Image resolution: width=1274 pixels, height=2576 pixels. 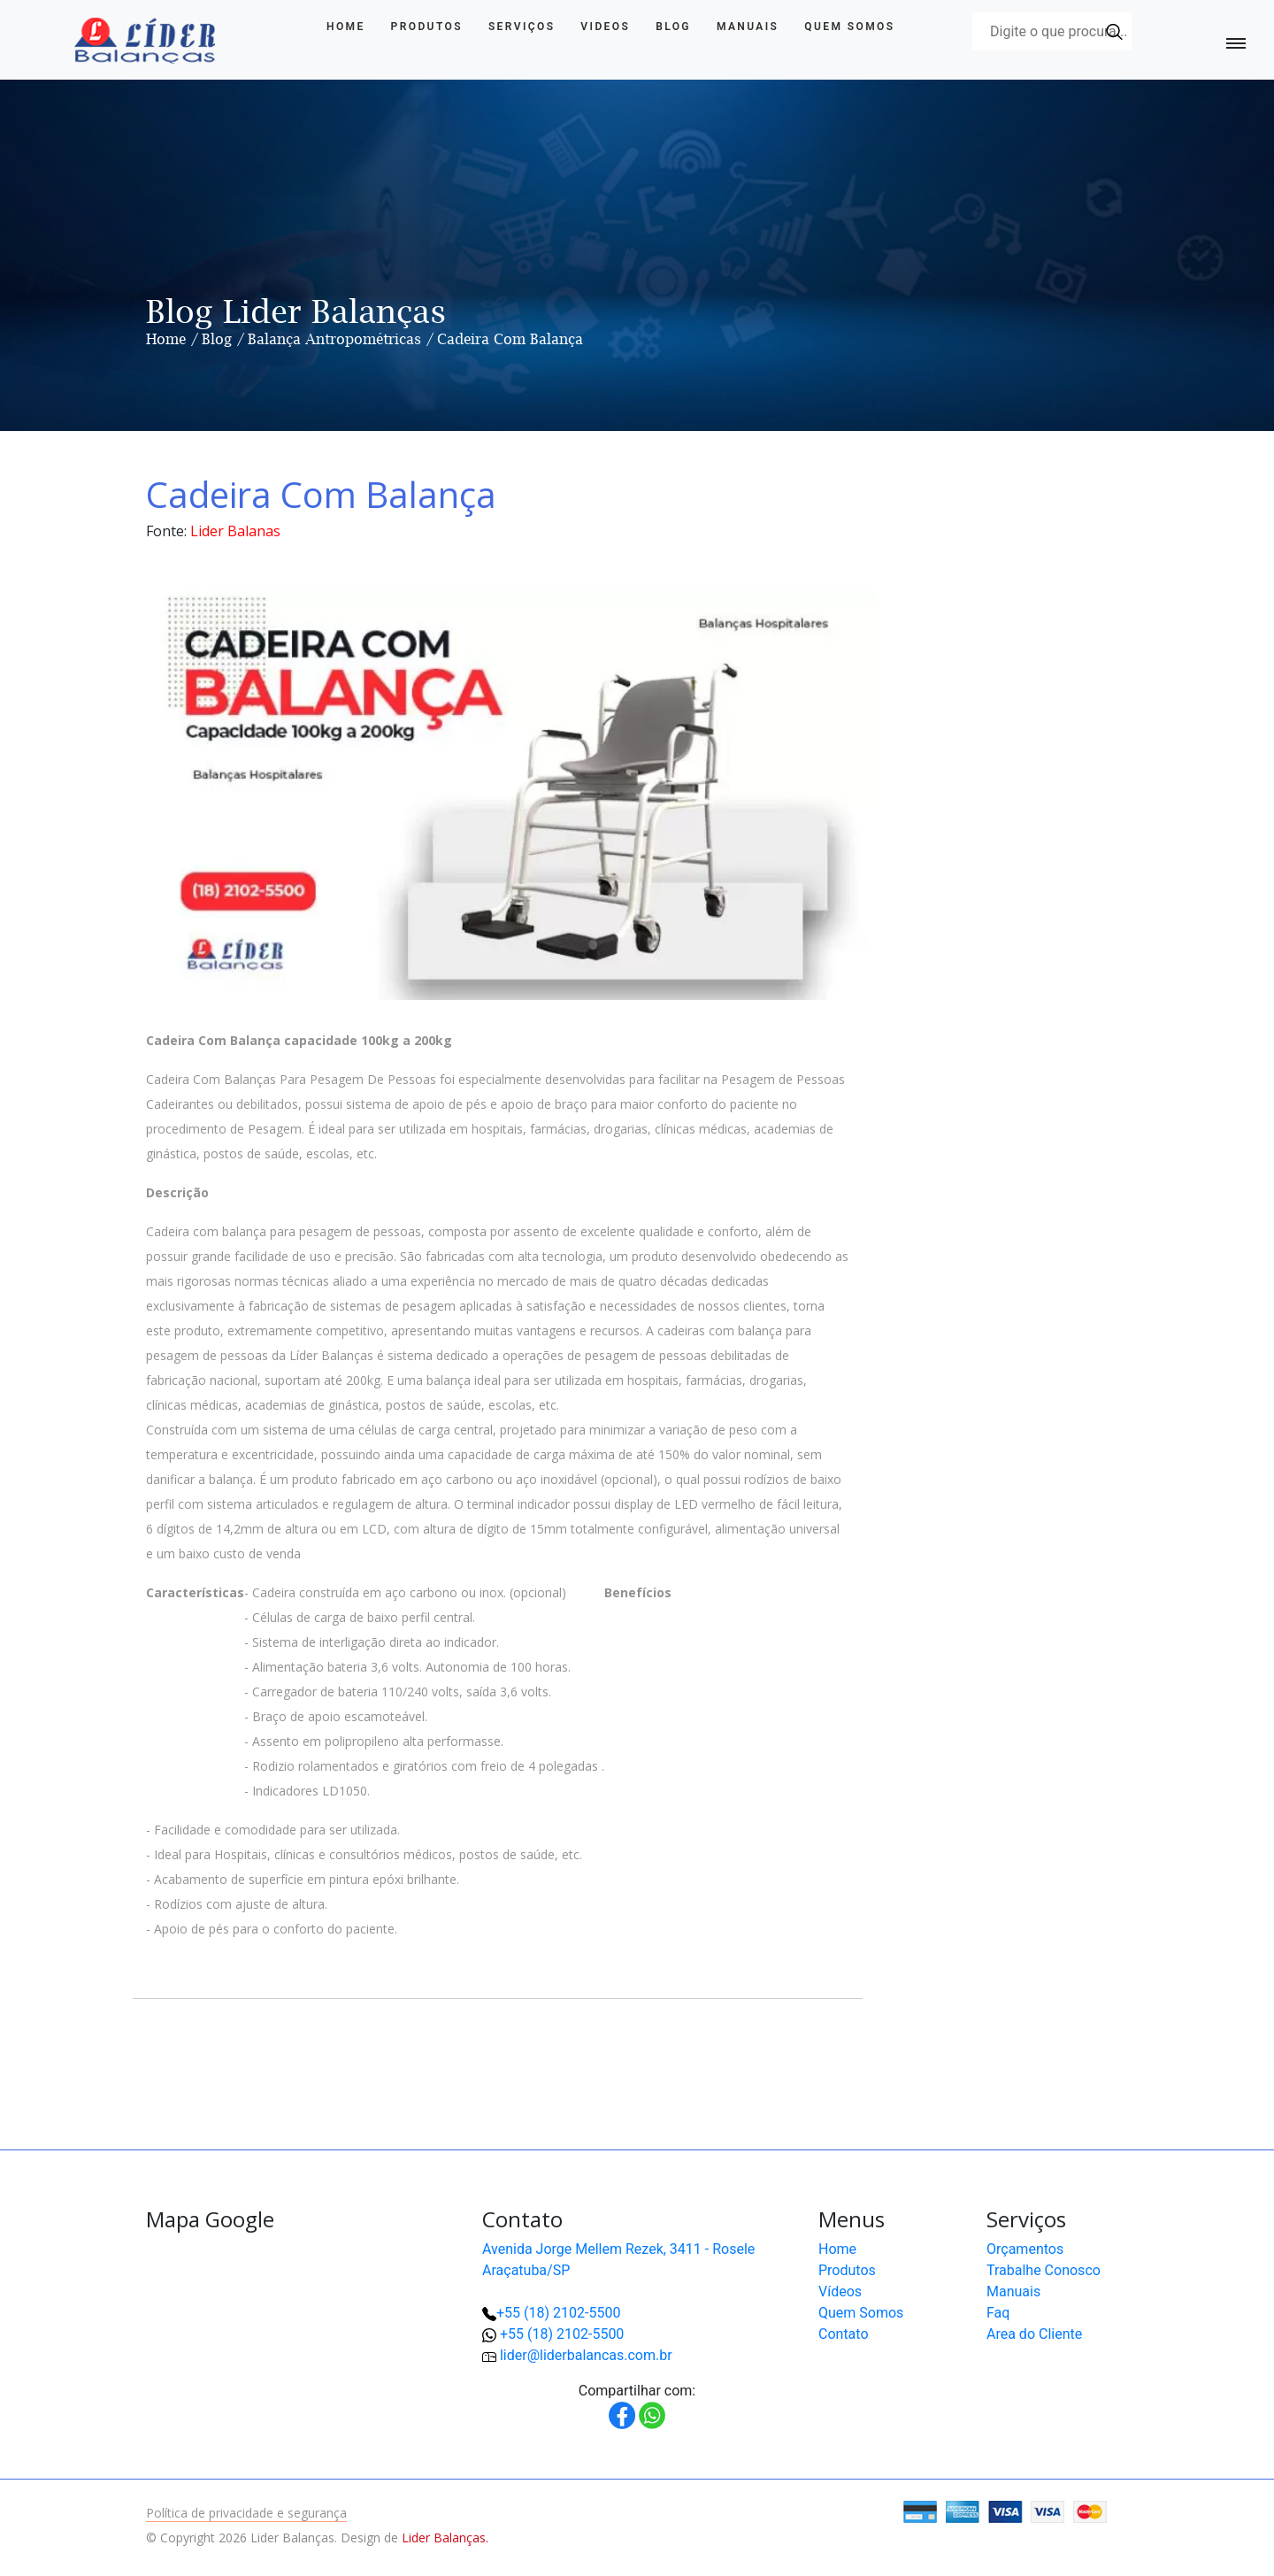 What do you see at coordinates (427, 26) in the screenshot?
I see `Produtos` at bounding box center [427, 26].